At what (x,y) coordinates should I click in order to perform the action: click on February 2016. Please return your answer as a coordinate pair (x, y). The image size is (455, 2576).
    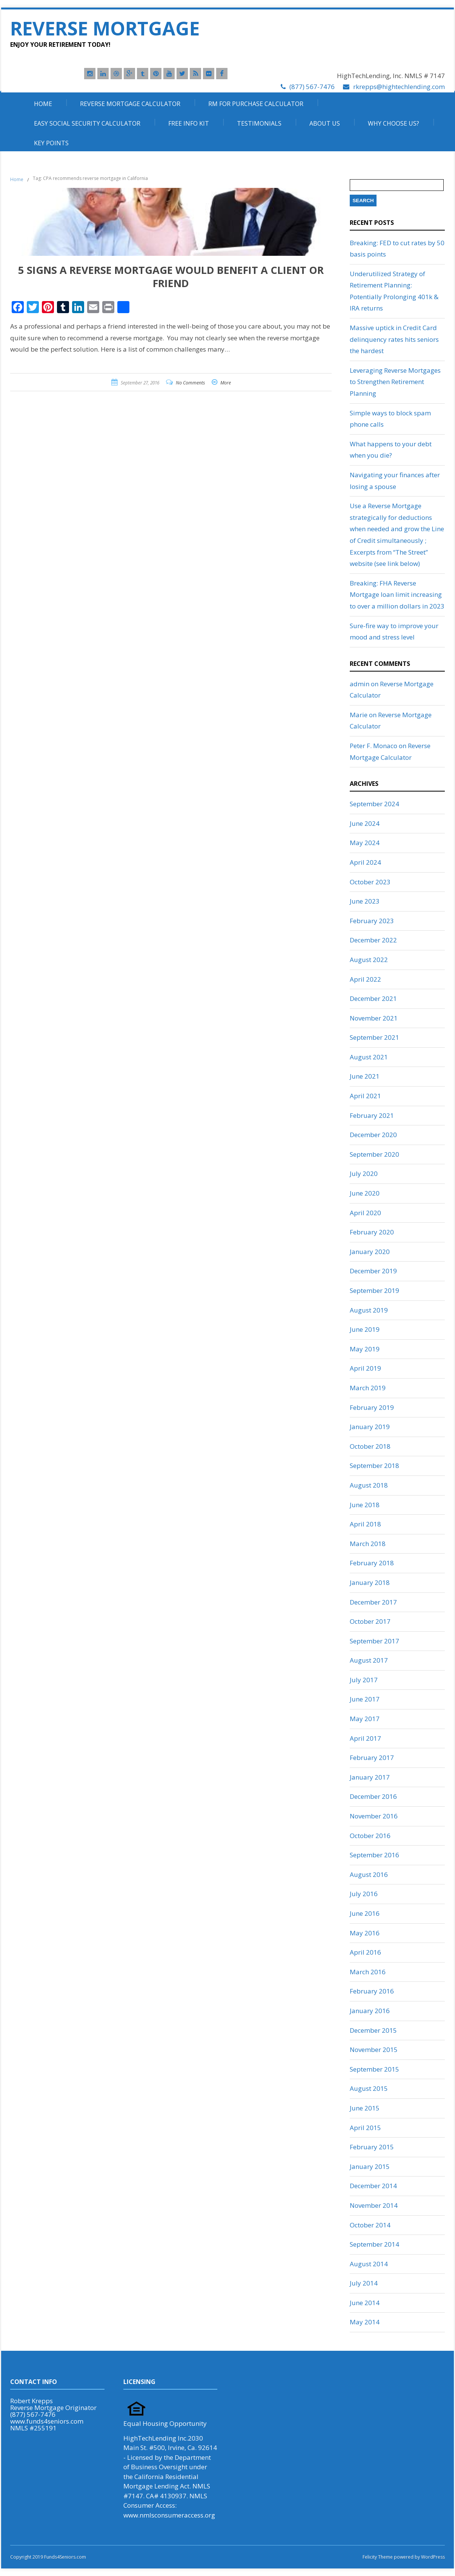
    Looking at the image, I should click on (372, 1991).